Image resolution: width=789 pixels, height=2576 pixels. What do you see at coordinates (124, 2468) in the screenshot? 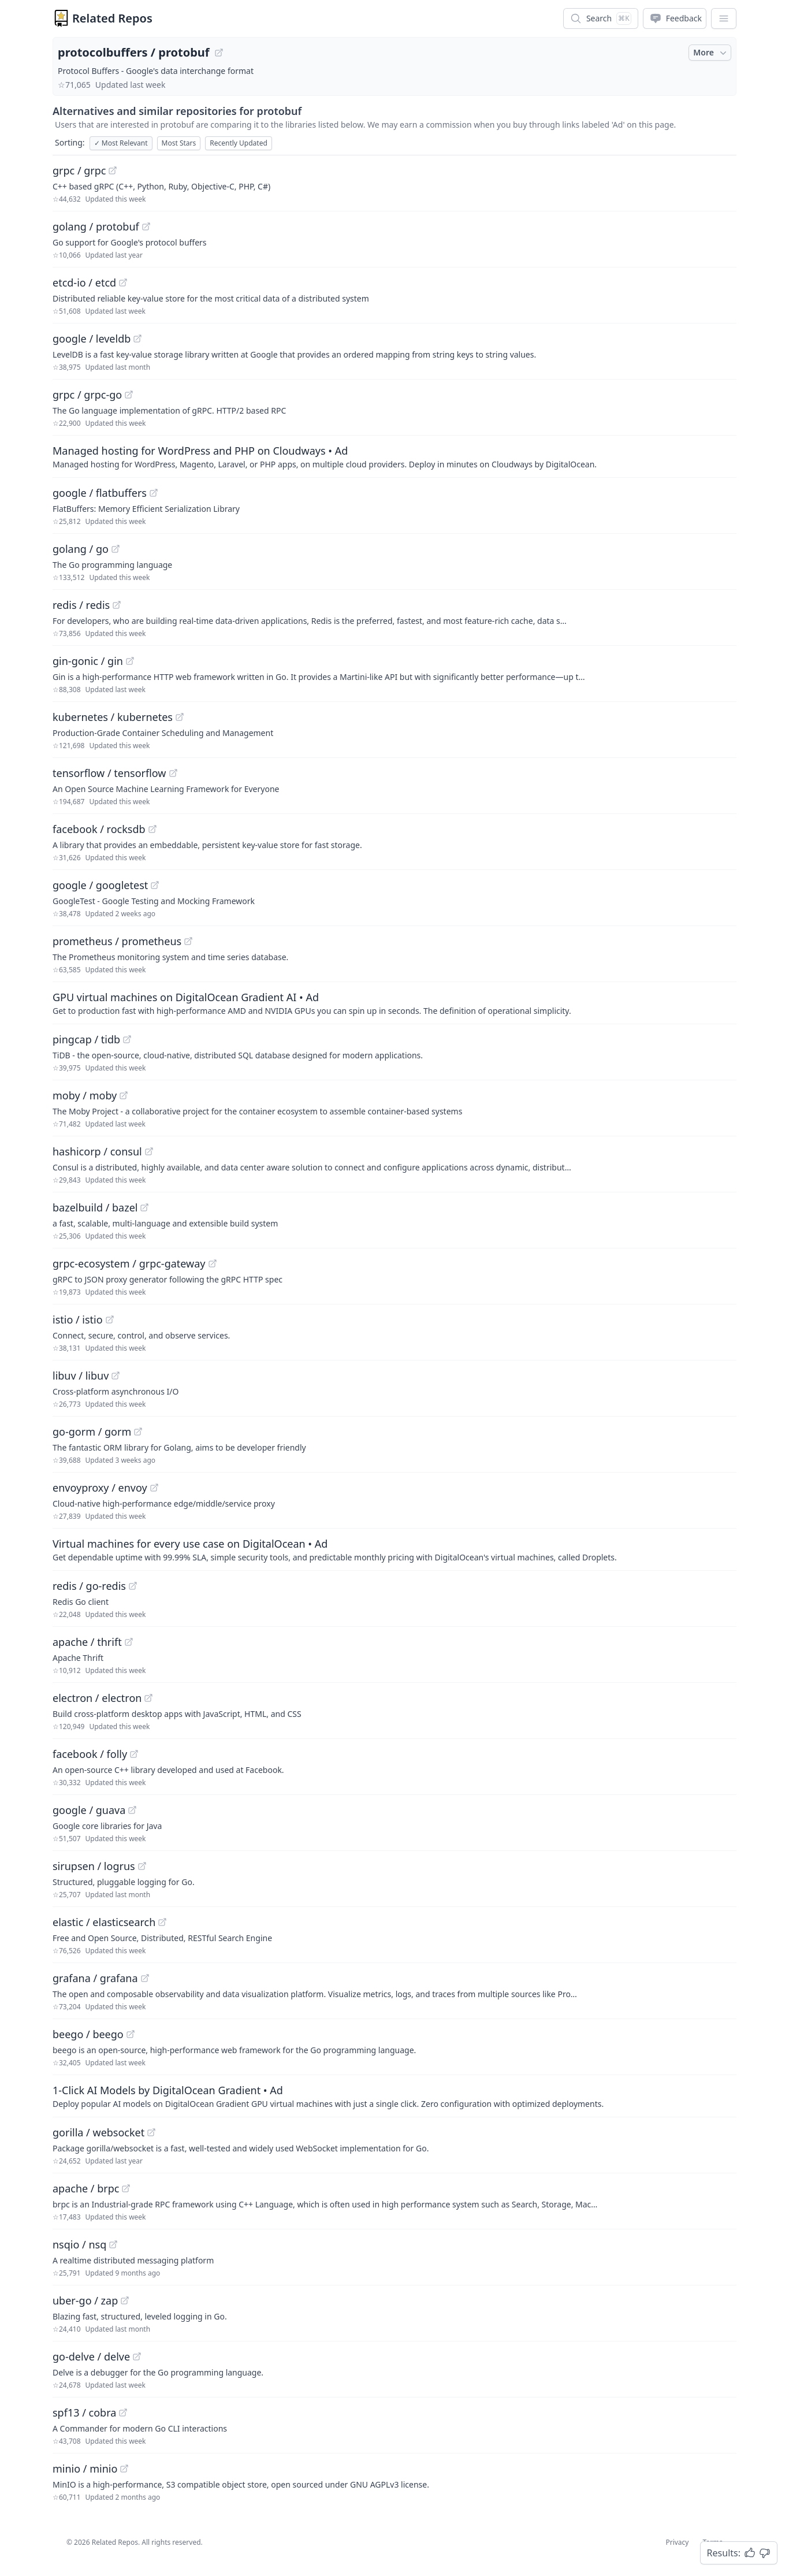
I see `[View "minio/minio" on GitHub]` at bounding box center [124, 2468].